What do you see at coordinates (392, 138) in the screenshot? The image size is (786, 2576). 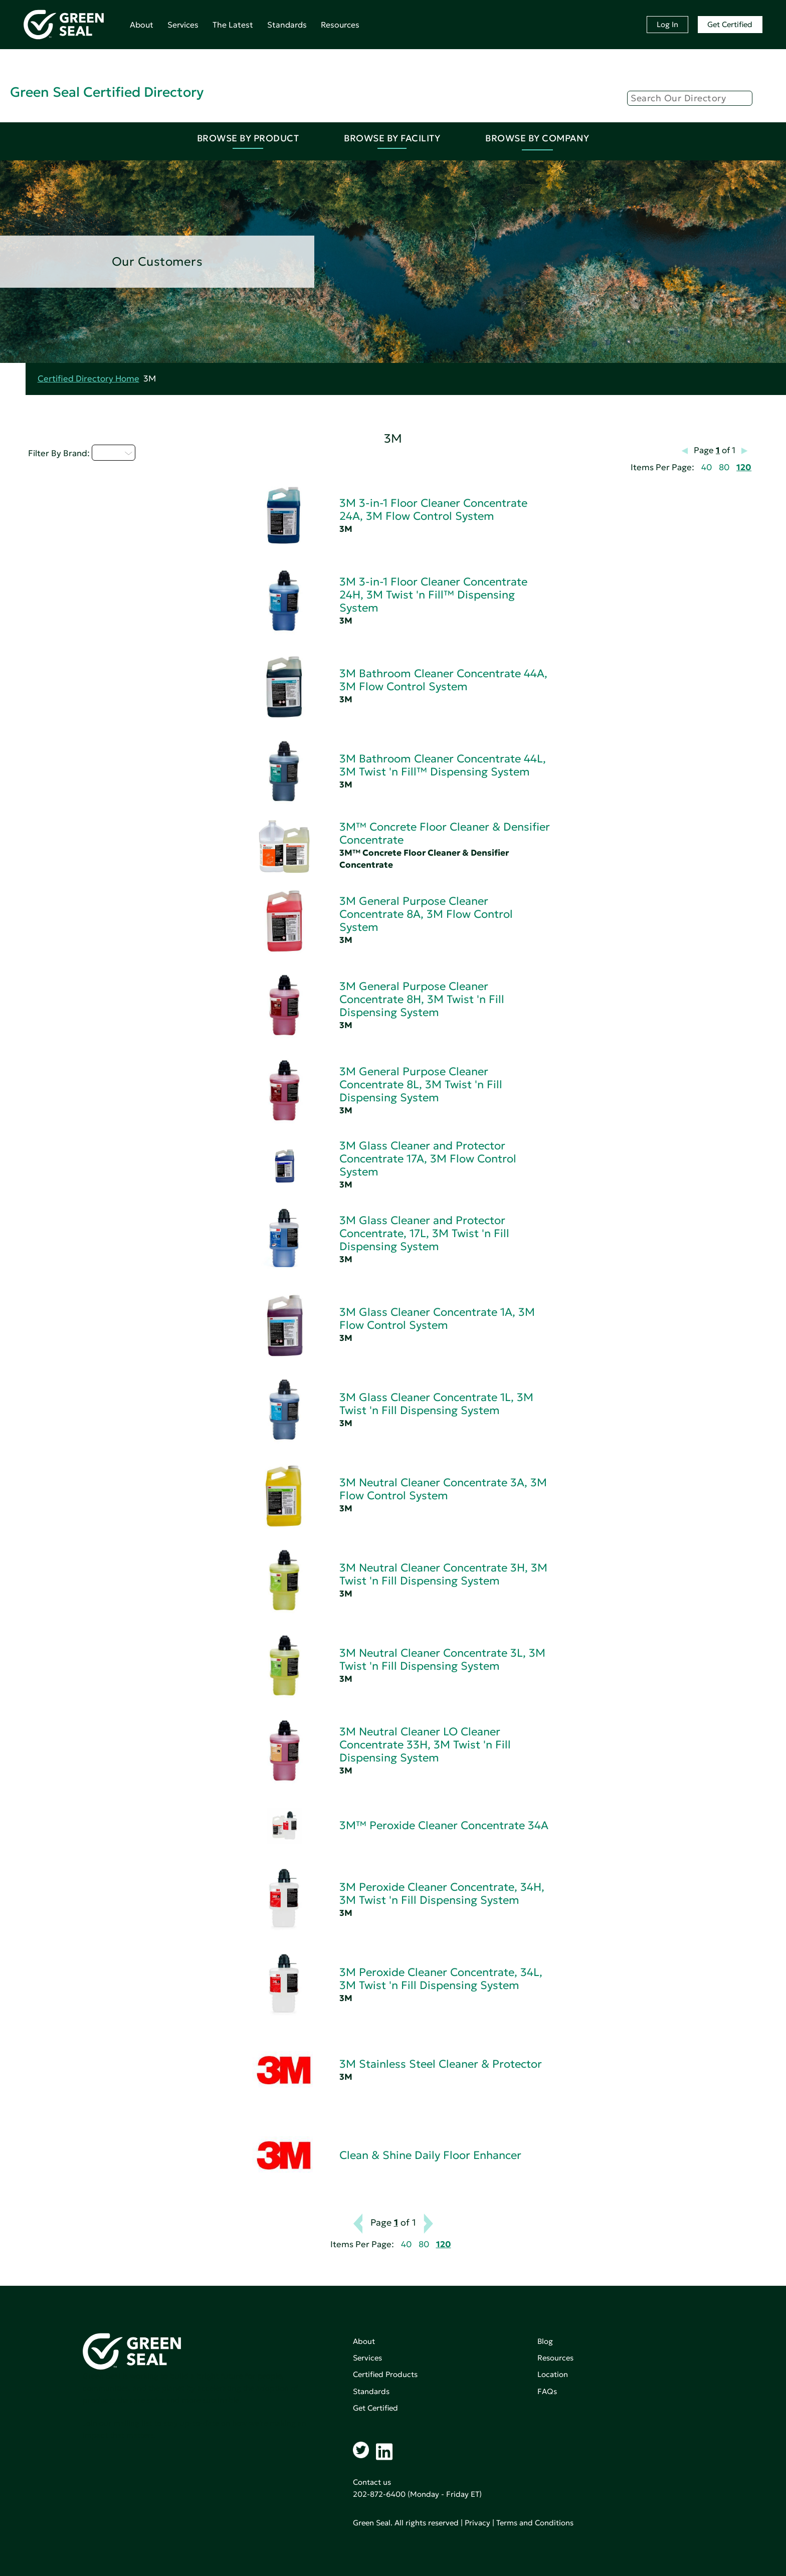 I see `Browse By Facility` at bounding box center [392, 138].